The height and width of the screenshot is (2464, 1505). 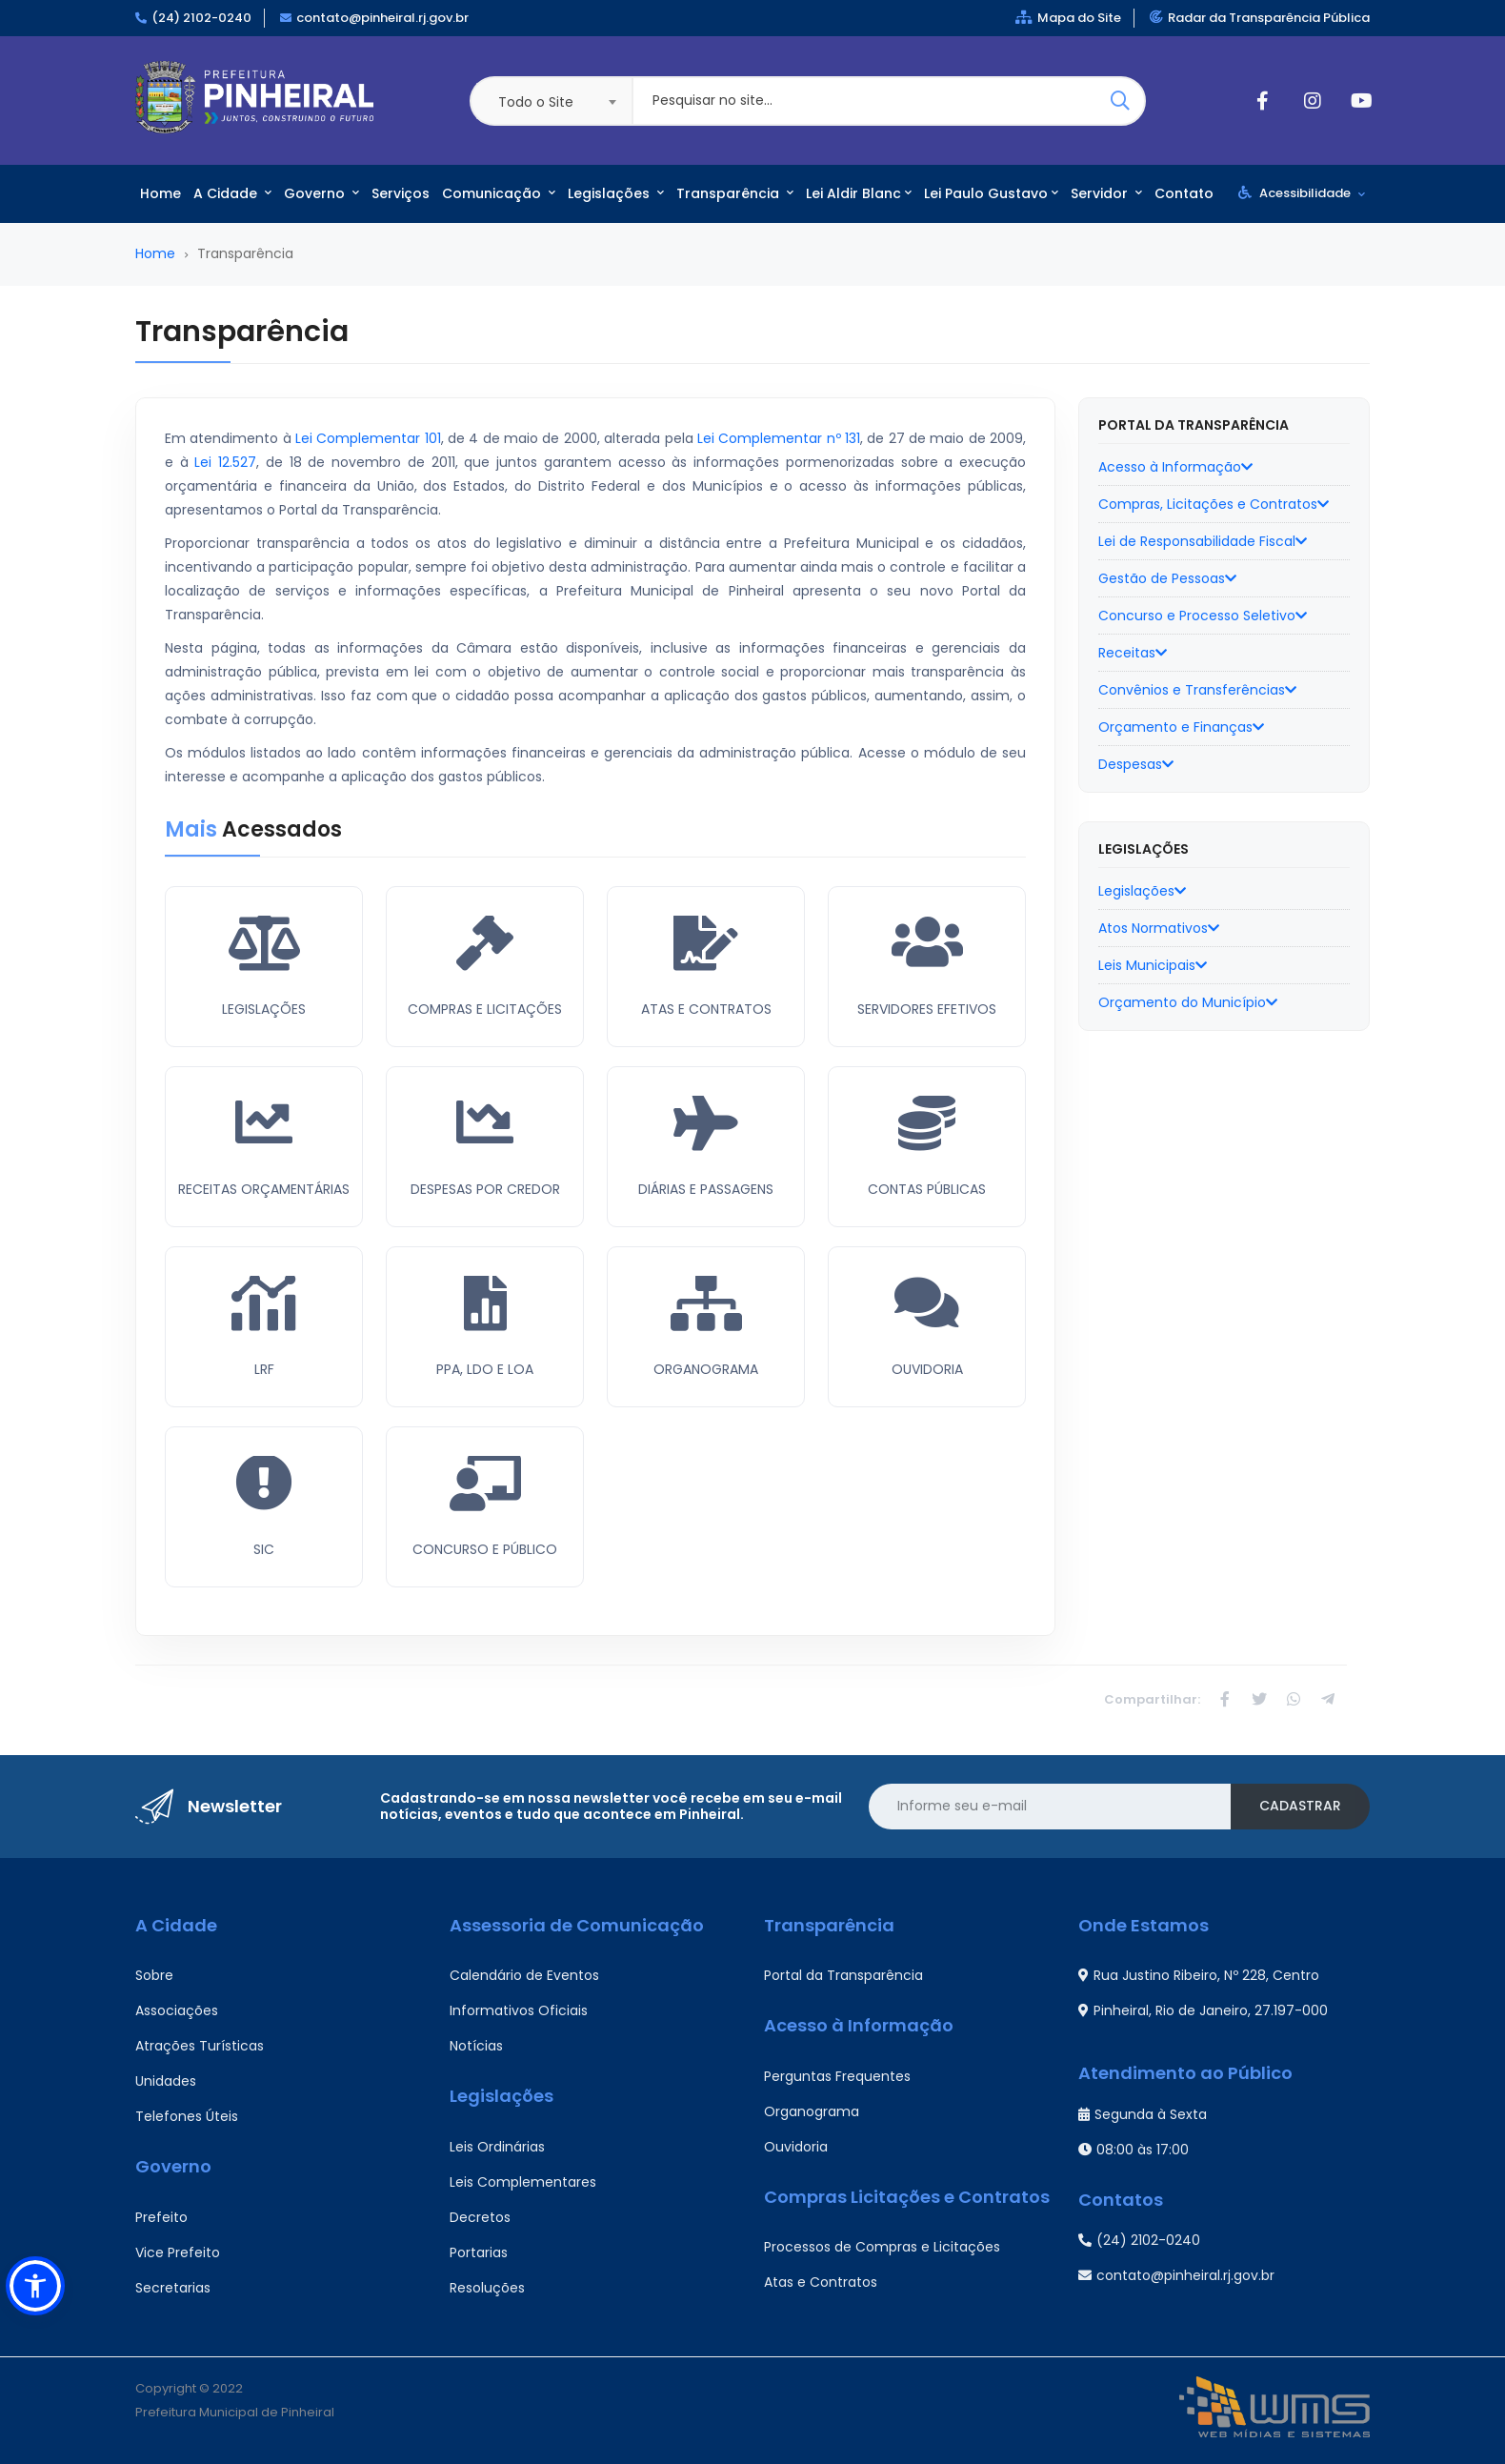 What do you see at coordinates (201, 18) in the screenshot?
I see `(24) 2102-0240` at bounding box center [201, 18].